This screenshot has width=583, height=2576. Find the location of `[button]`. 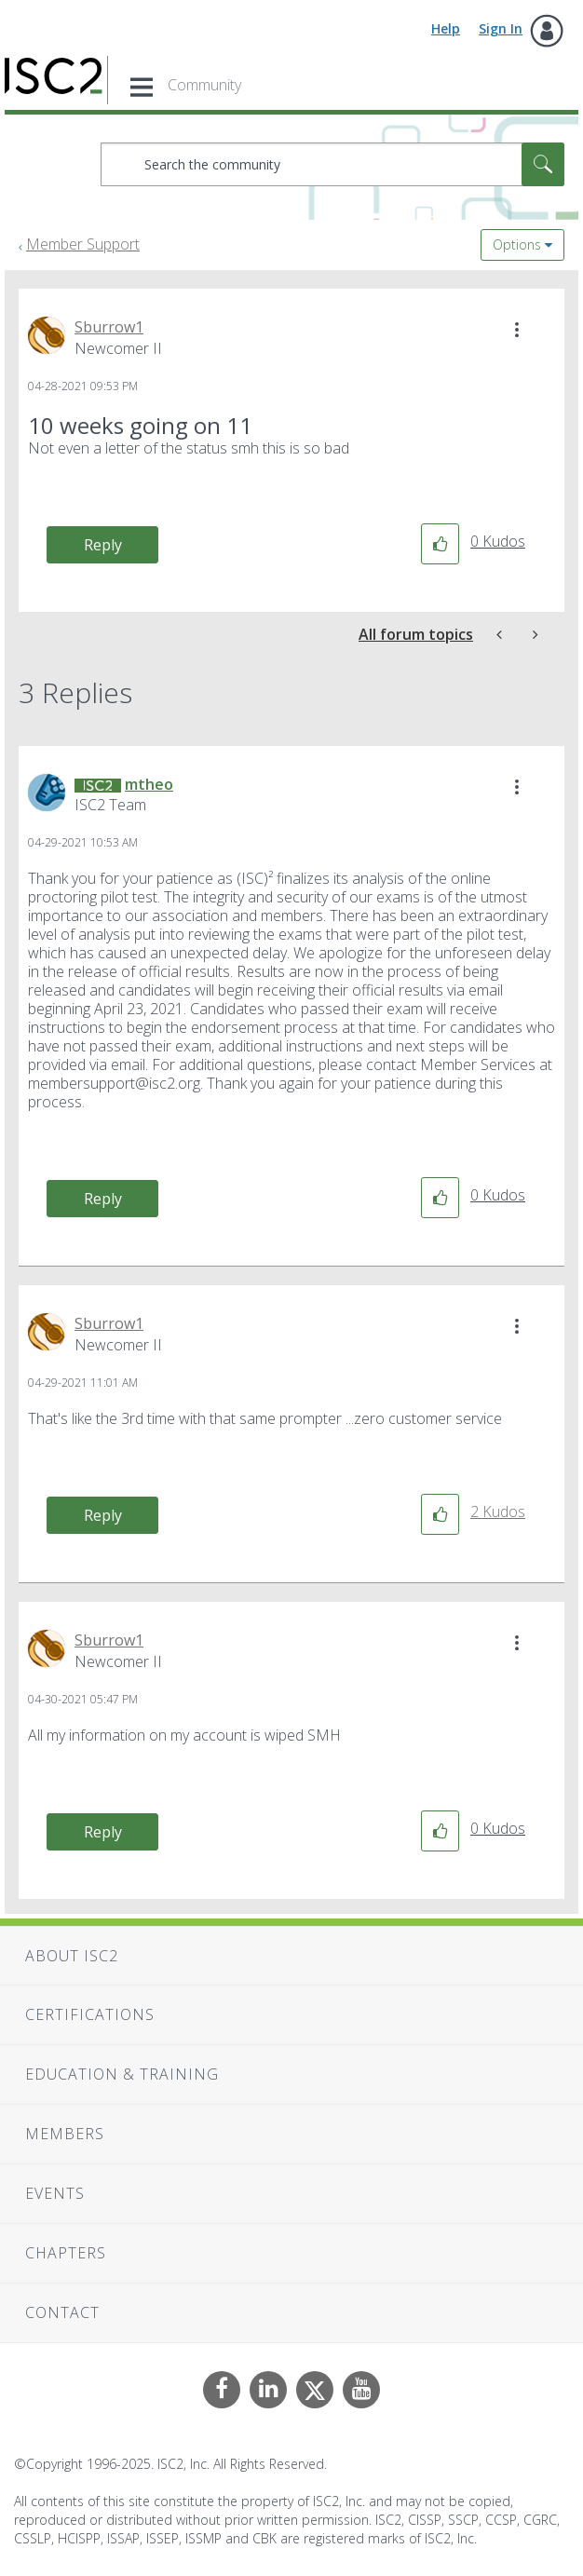

[button] is located at coordinates (517, 330).